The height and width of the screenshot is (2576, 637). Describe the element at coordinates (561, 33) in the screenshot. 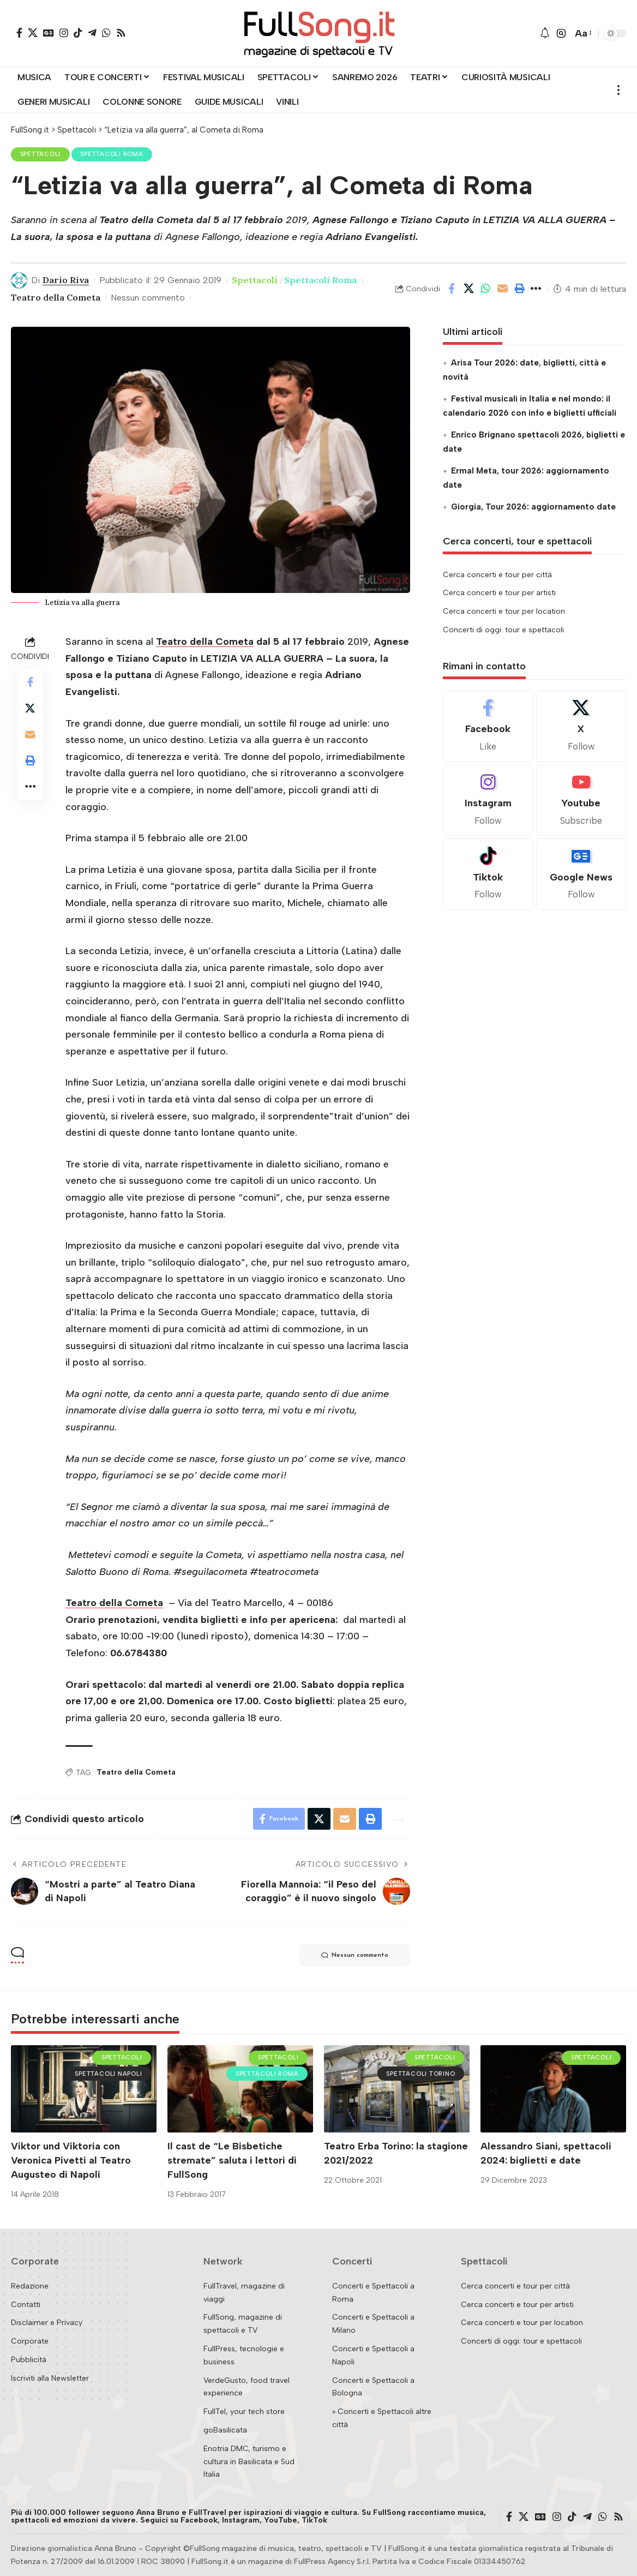

I see `[button]` at that location.